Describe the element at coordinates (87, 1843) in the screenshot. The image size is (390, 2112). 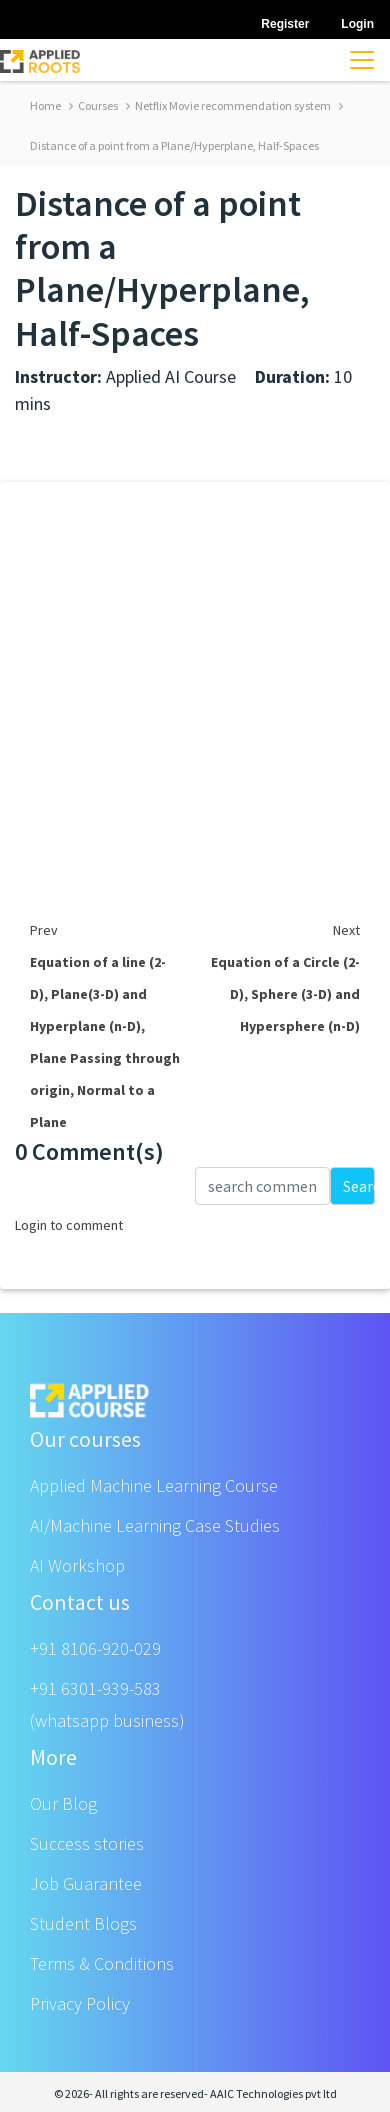
I see `Success stories` at that location.